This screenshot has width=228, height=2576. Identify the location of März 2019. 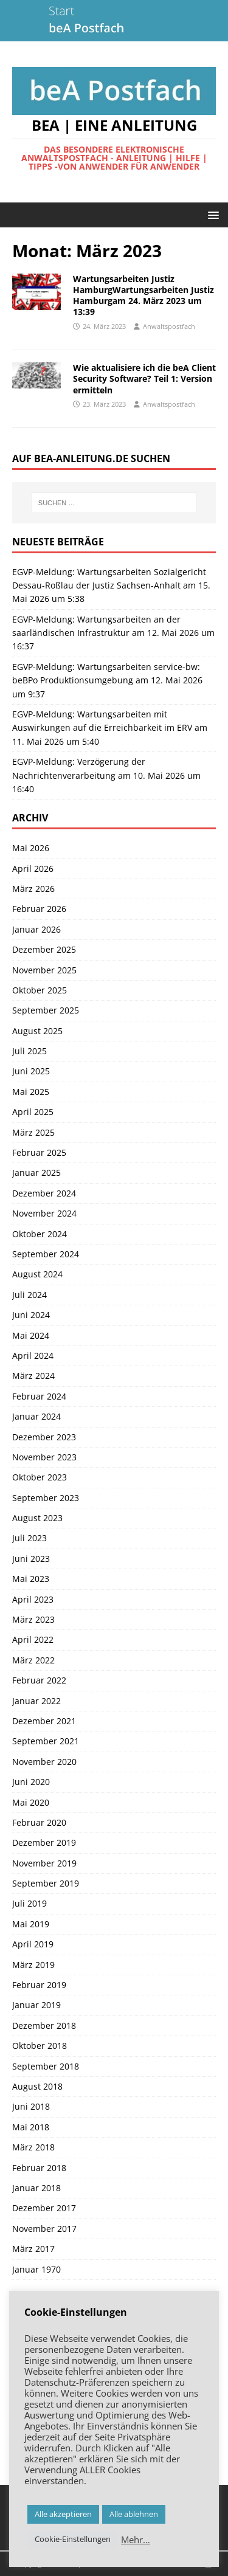
(33, 1964).